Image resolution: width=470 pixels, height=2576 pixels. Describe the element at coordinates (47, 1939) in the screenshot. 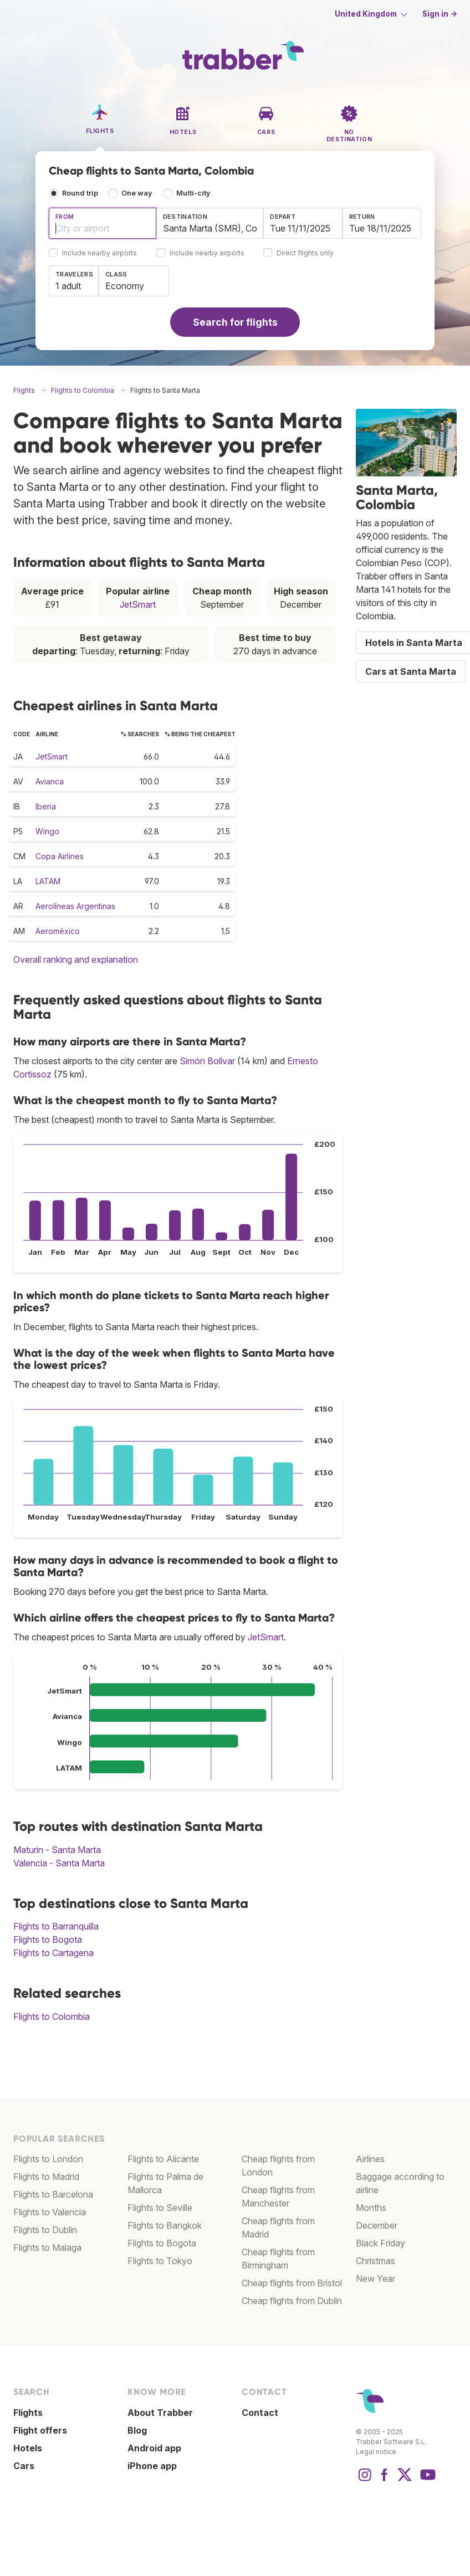

I see `Flights to Bogota` at that location.